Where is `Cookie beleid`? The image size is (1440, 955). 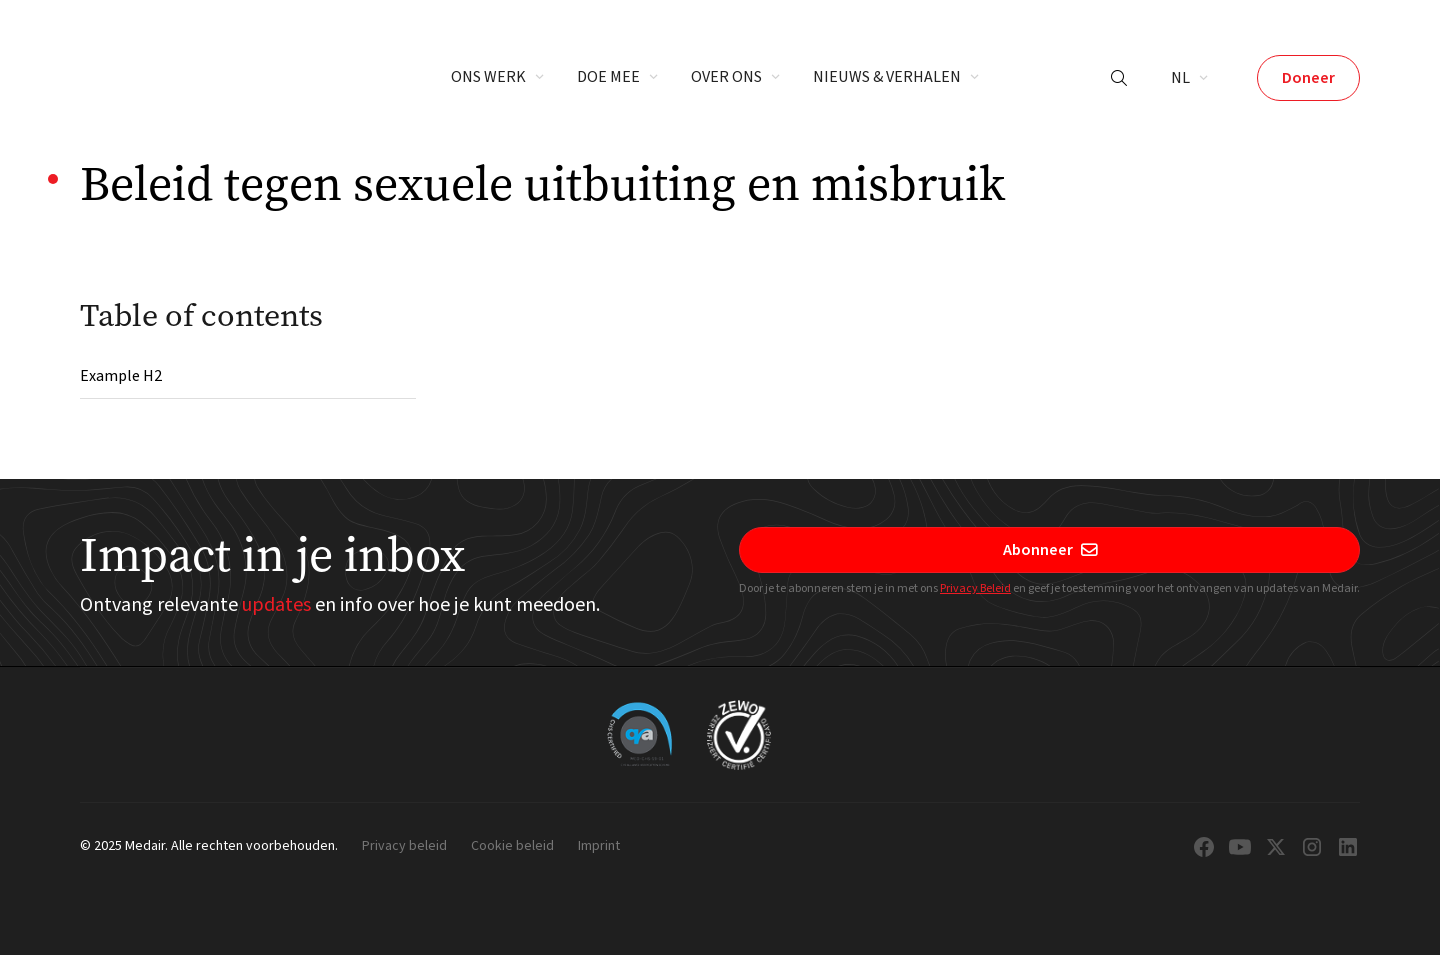
Cookie beleid is located at coordinates (512, 847).